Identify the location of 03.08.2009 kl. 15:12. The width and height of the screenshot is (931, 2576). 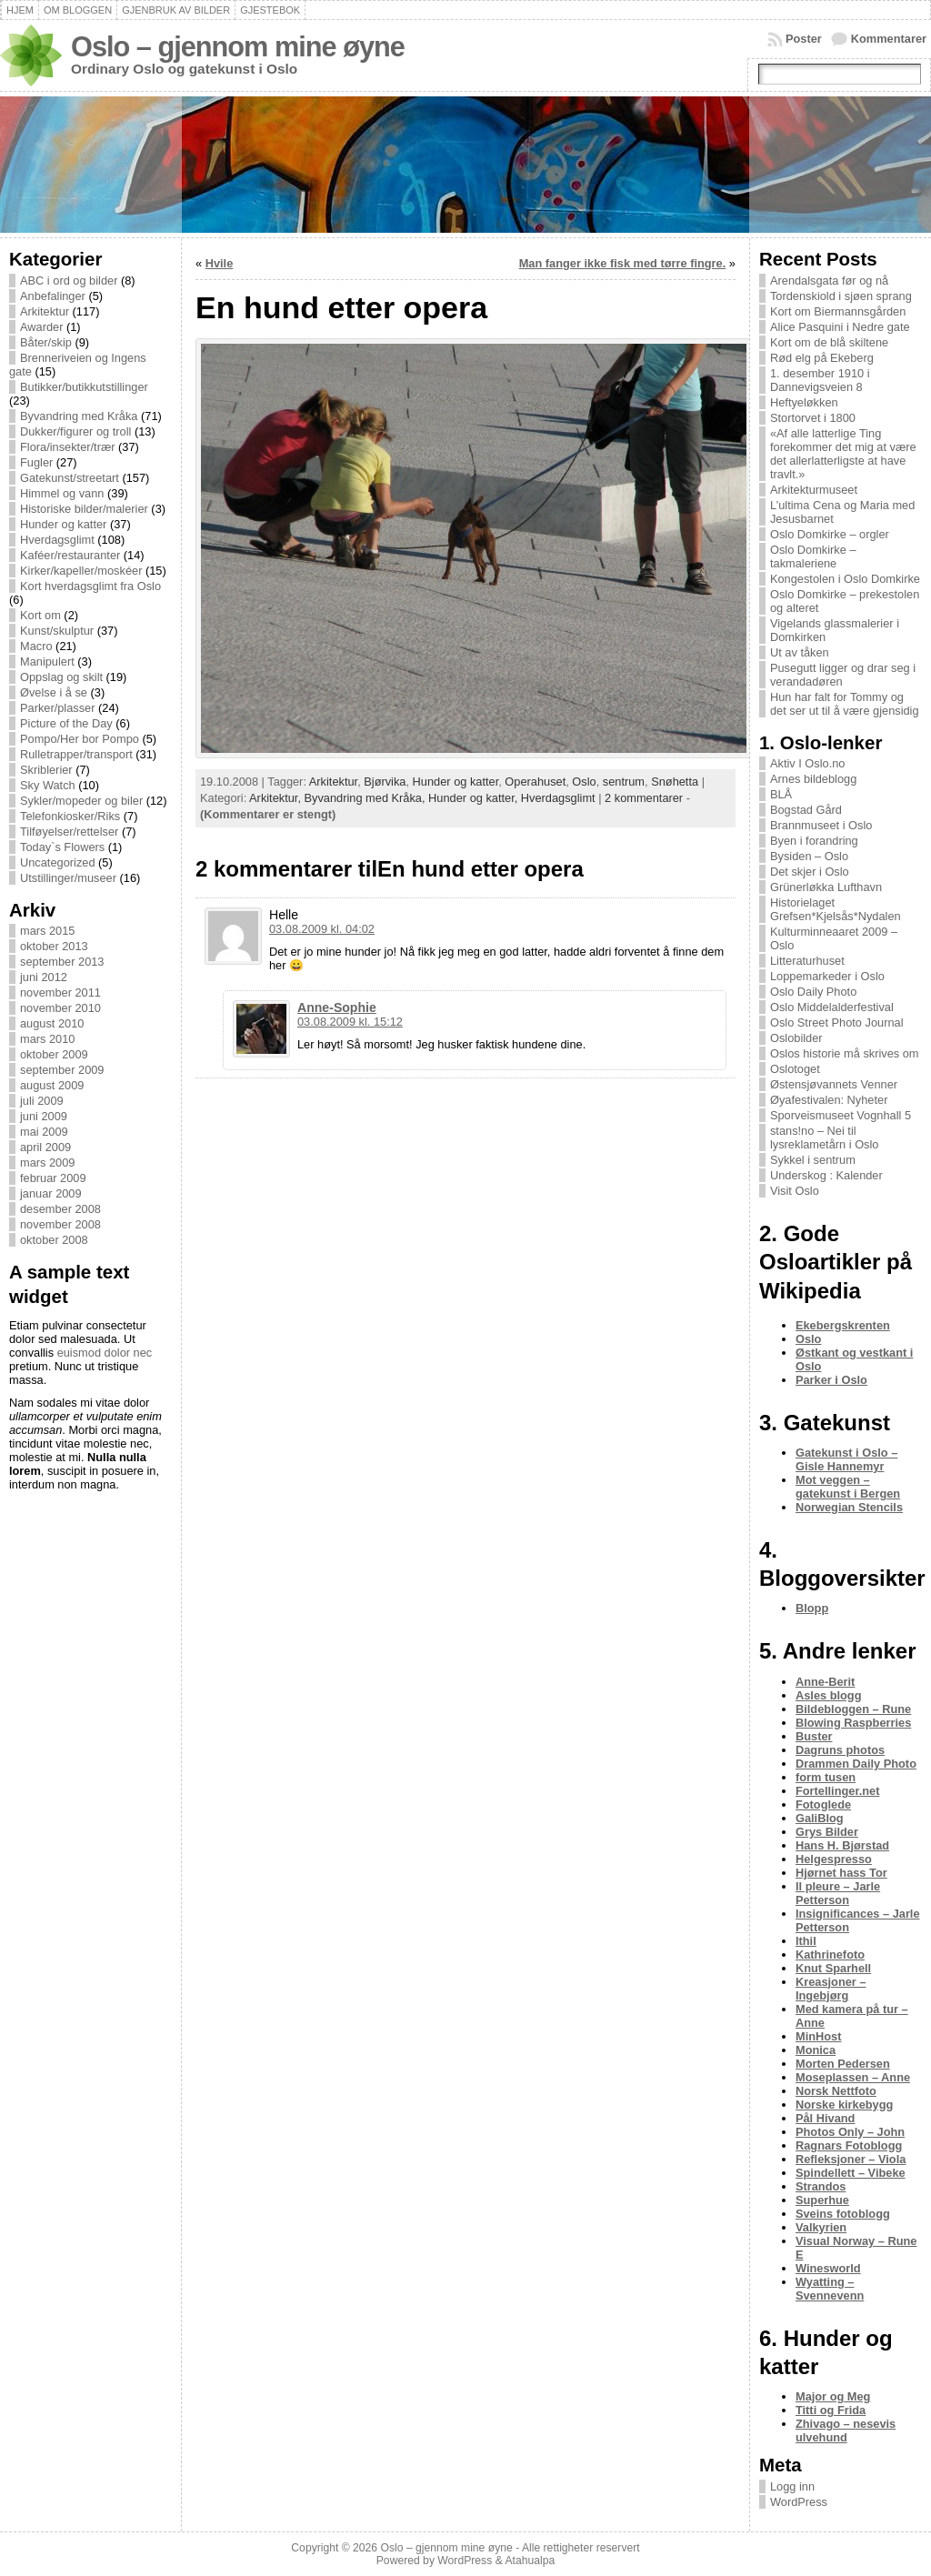
(350, 1021).